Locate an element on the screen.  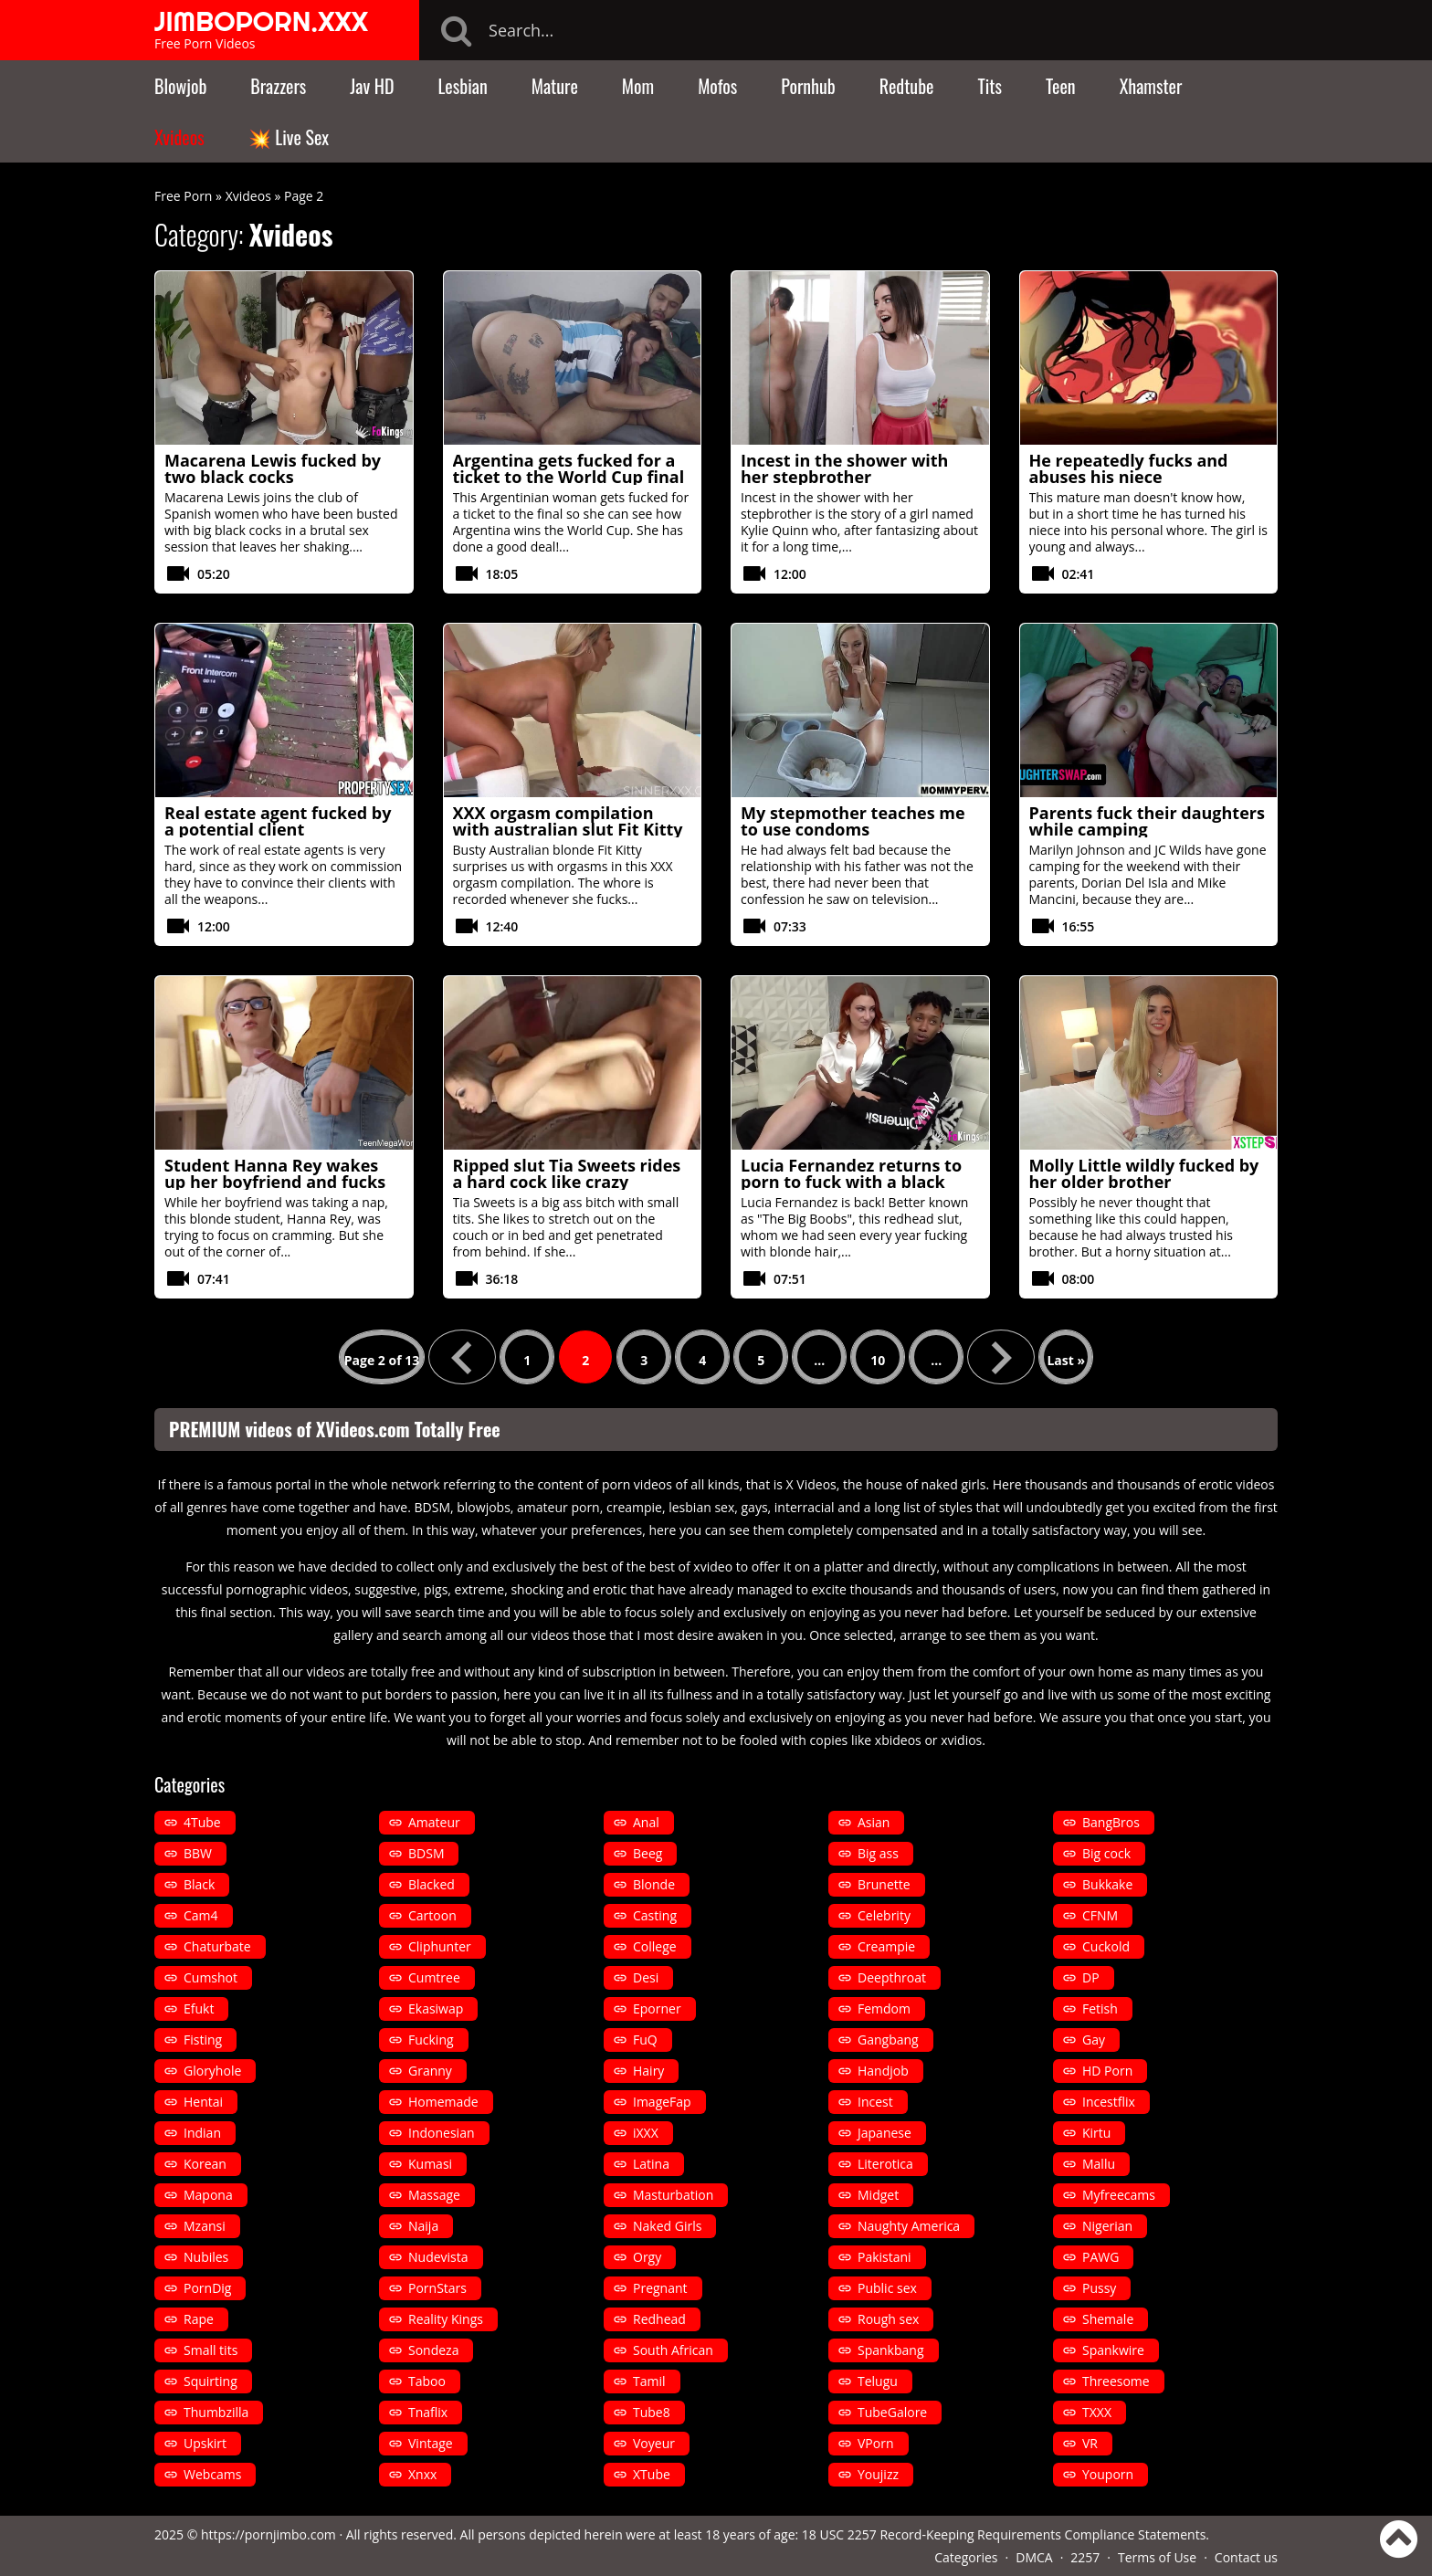
Masturbation is located at coordinates (673, 2194).